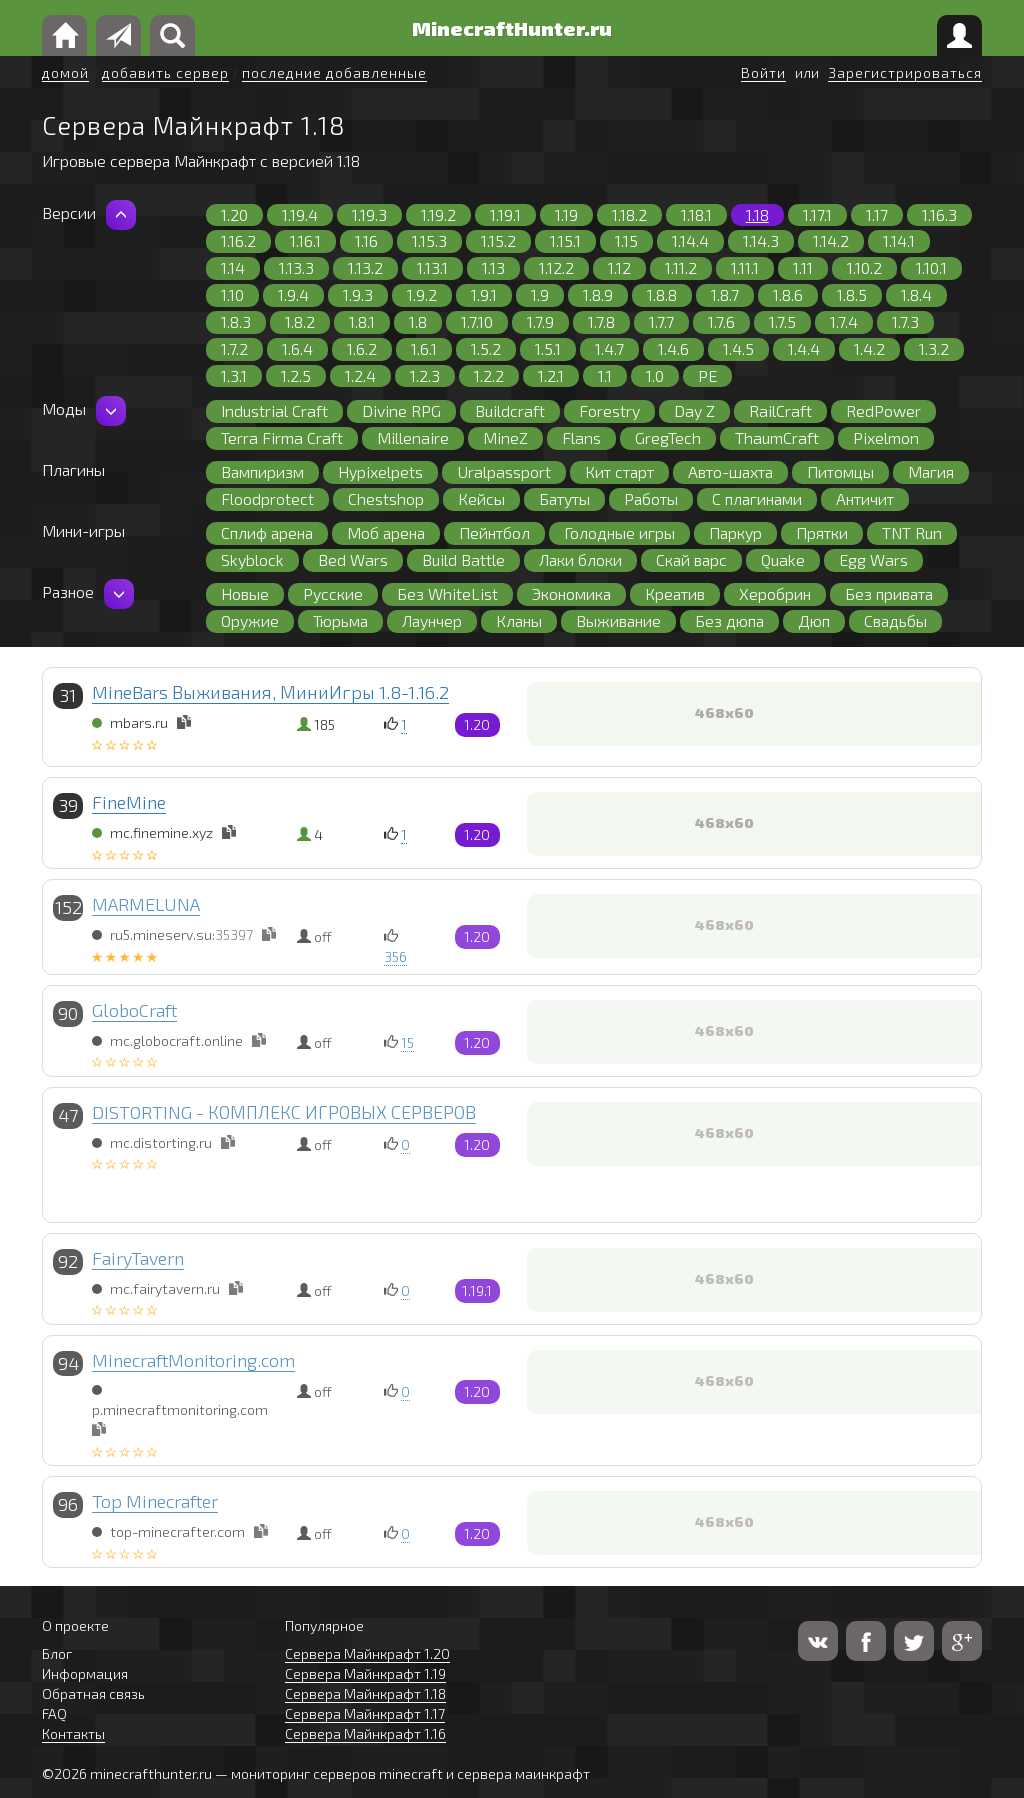 This screenshot has width=1024, height=1798. Describe the element at coordinates (407, 1042) in the screenshot. I see `15` at that location.